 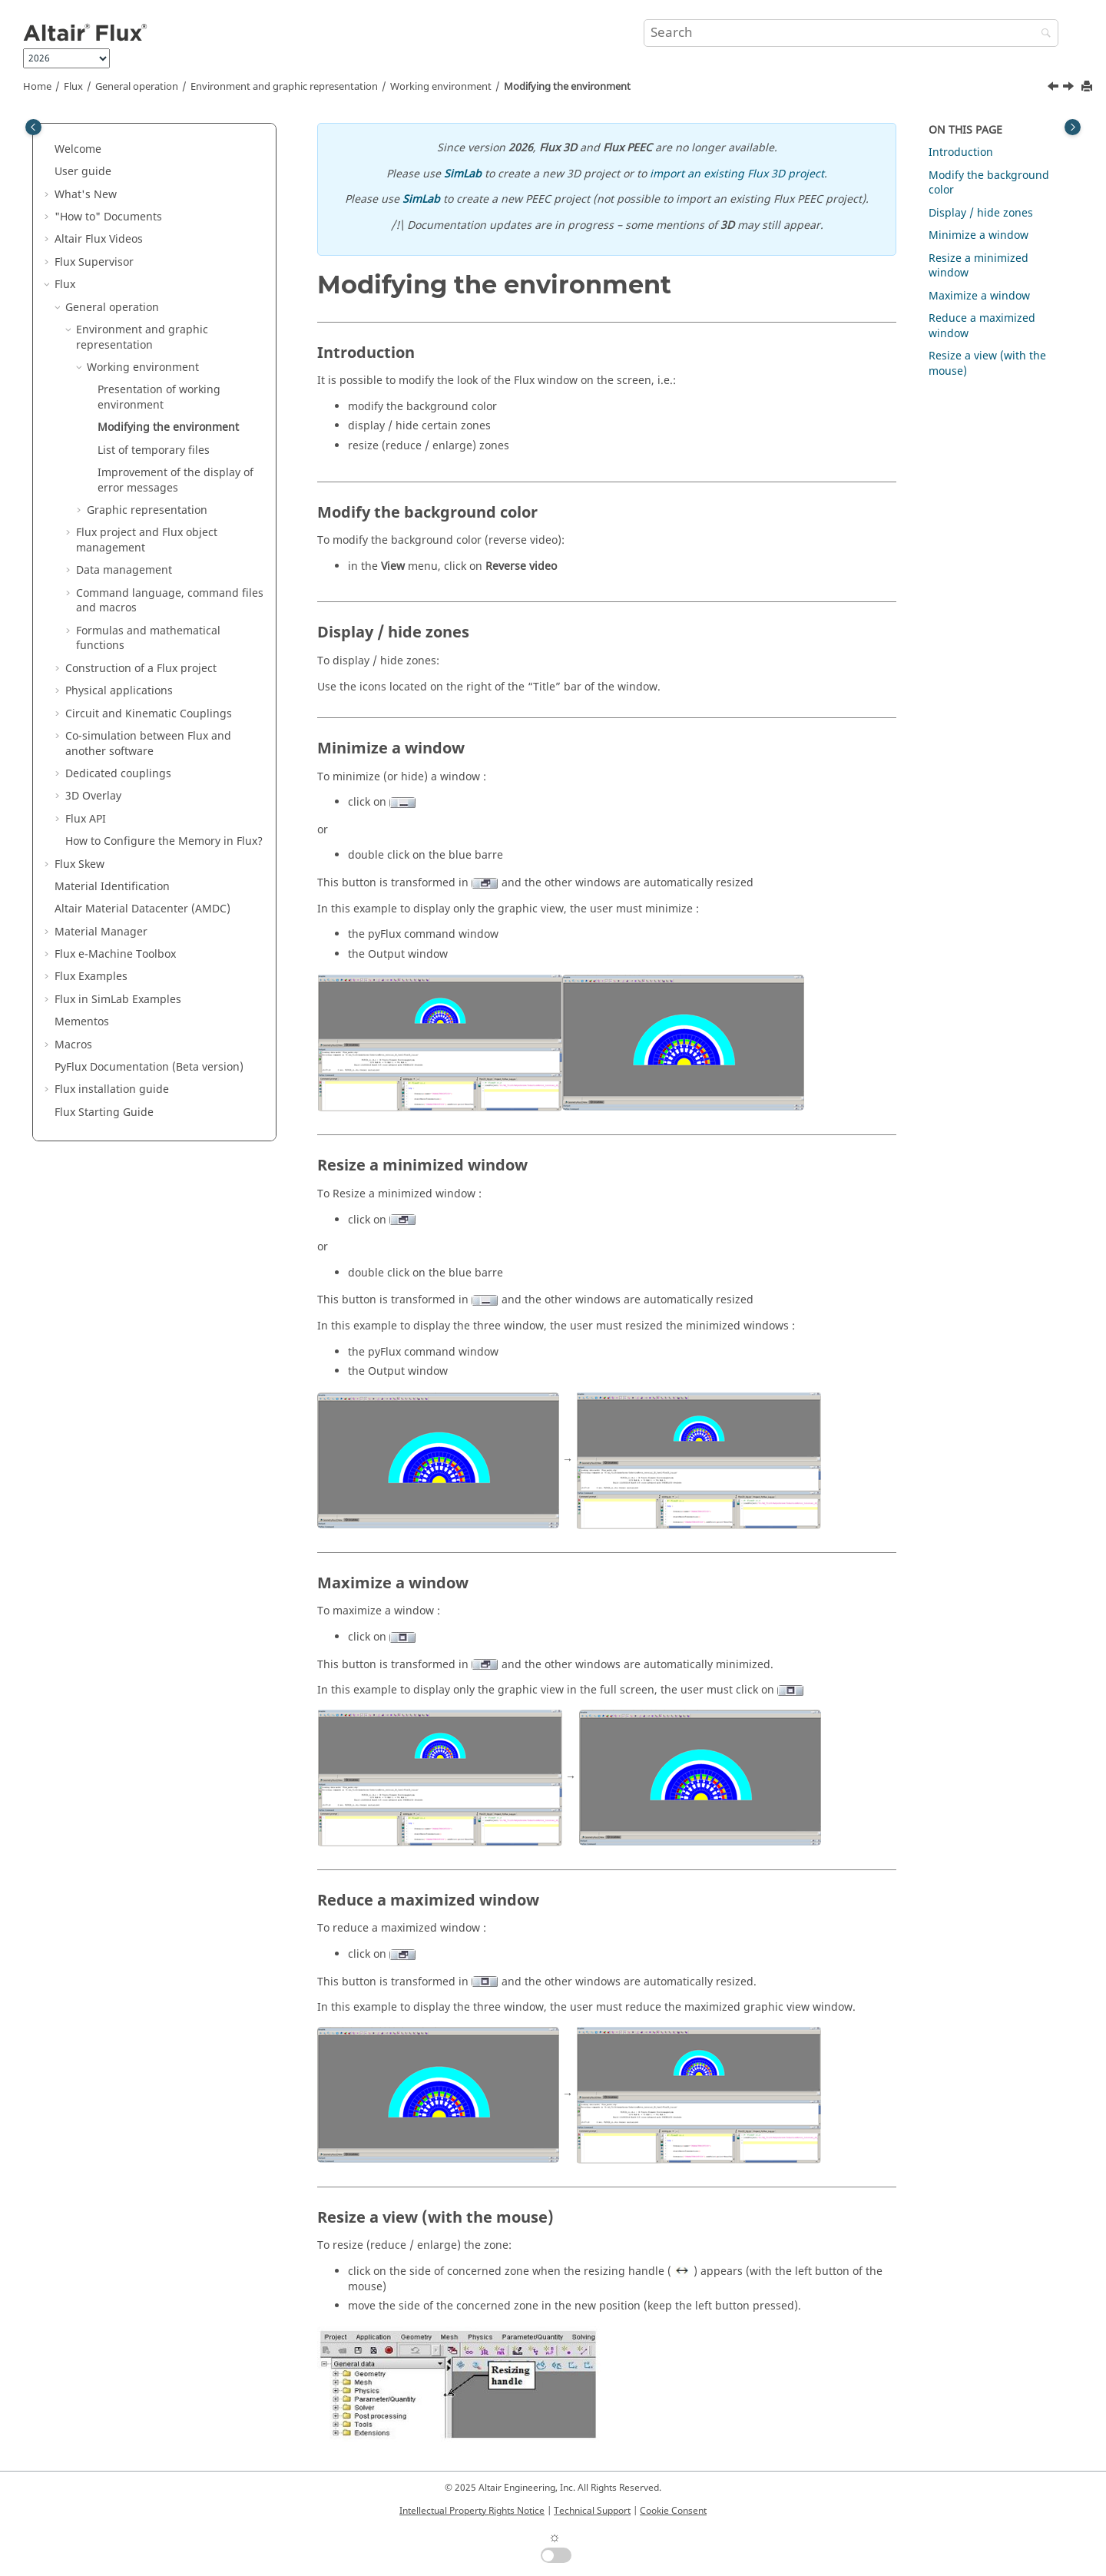 I want to click on Data management, so click(x=124, y=570).